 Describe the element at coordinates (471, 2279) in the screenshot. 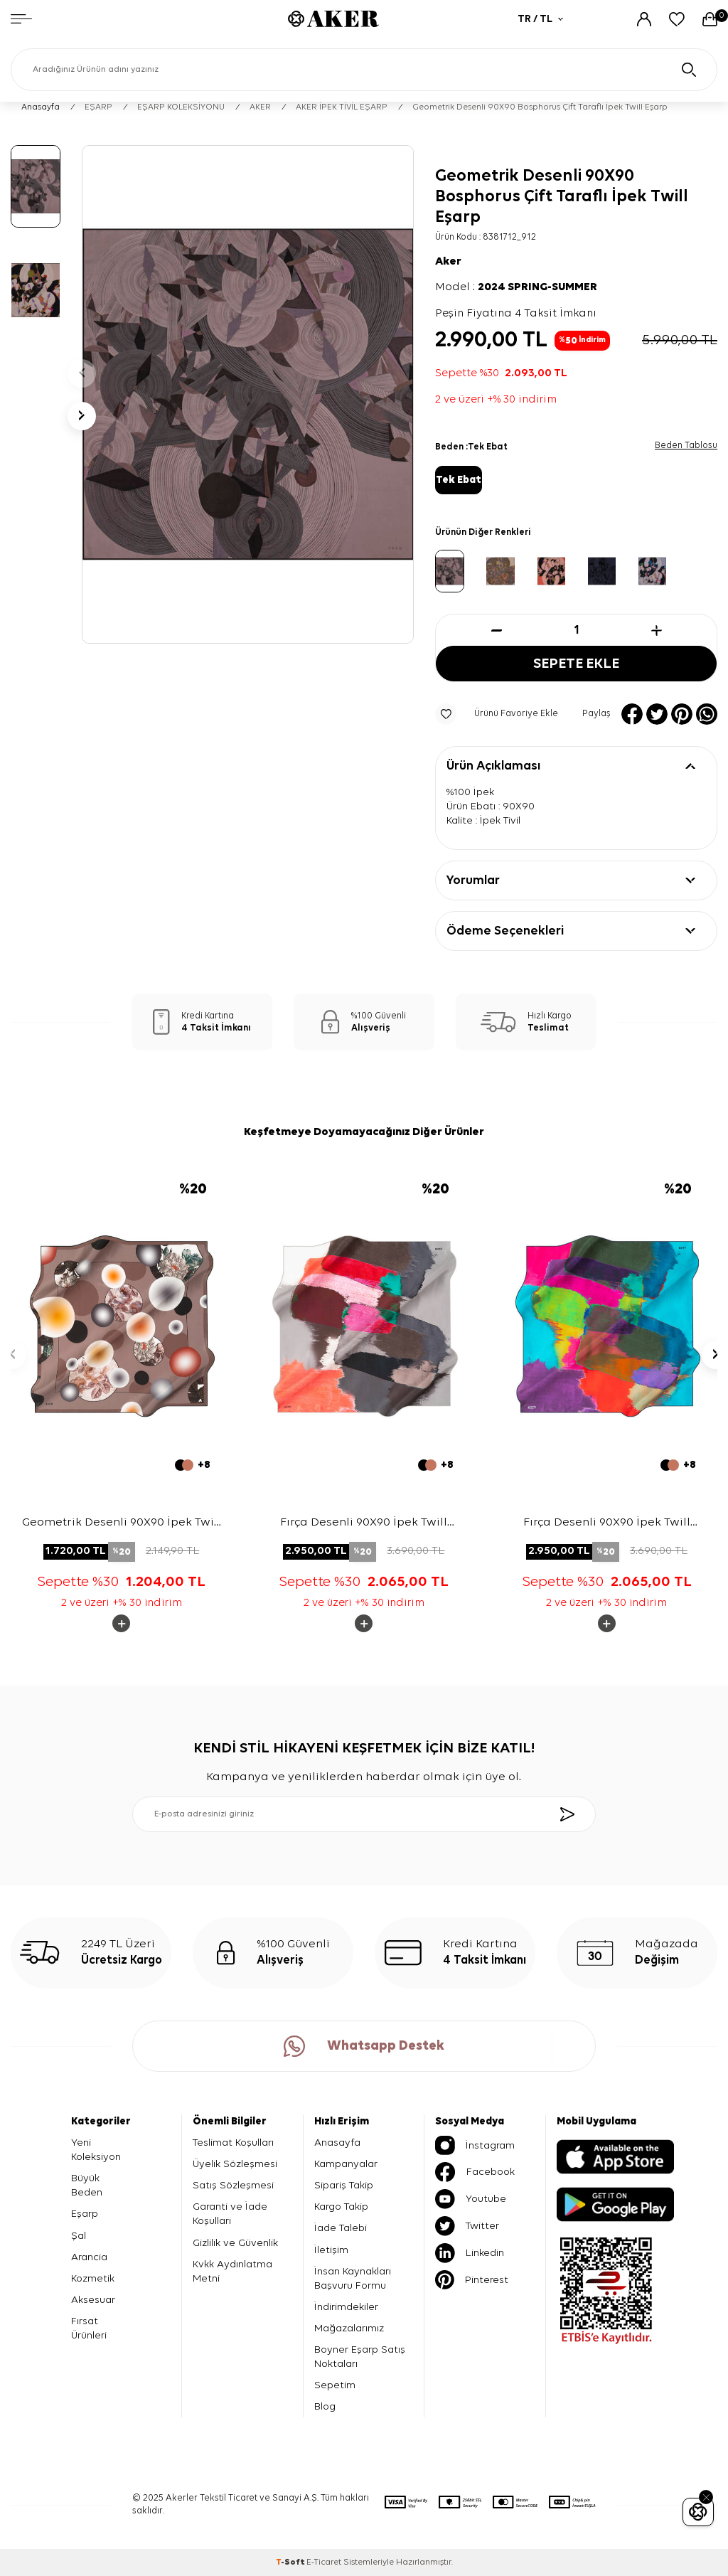

I see `Pinterest` at that location.